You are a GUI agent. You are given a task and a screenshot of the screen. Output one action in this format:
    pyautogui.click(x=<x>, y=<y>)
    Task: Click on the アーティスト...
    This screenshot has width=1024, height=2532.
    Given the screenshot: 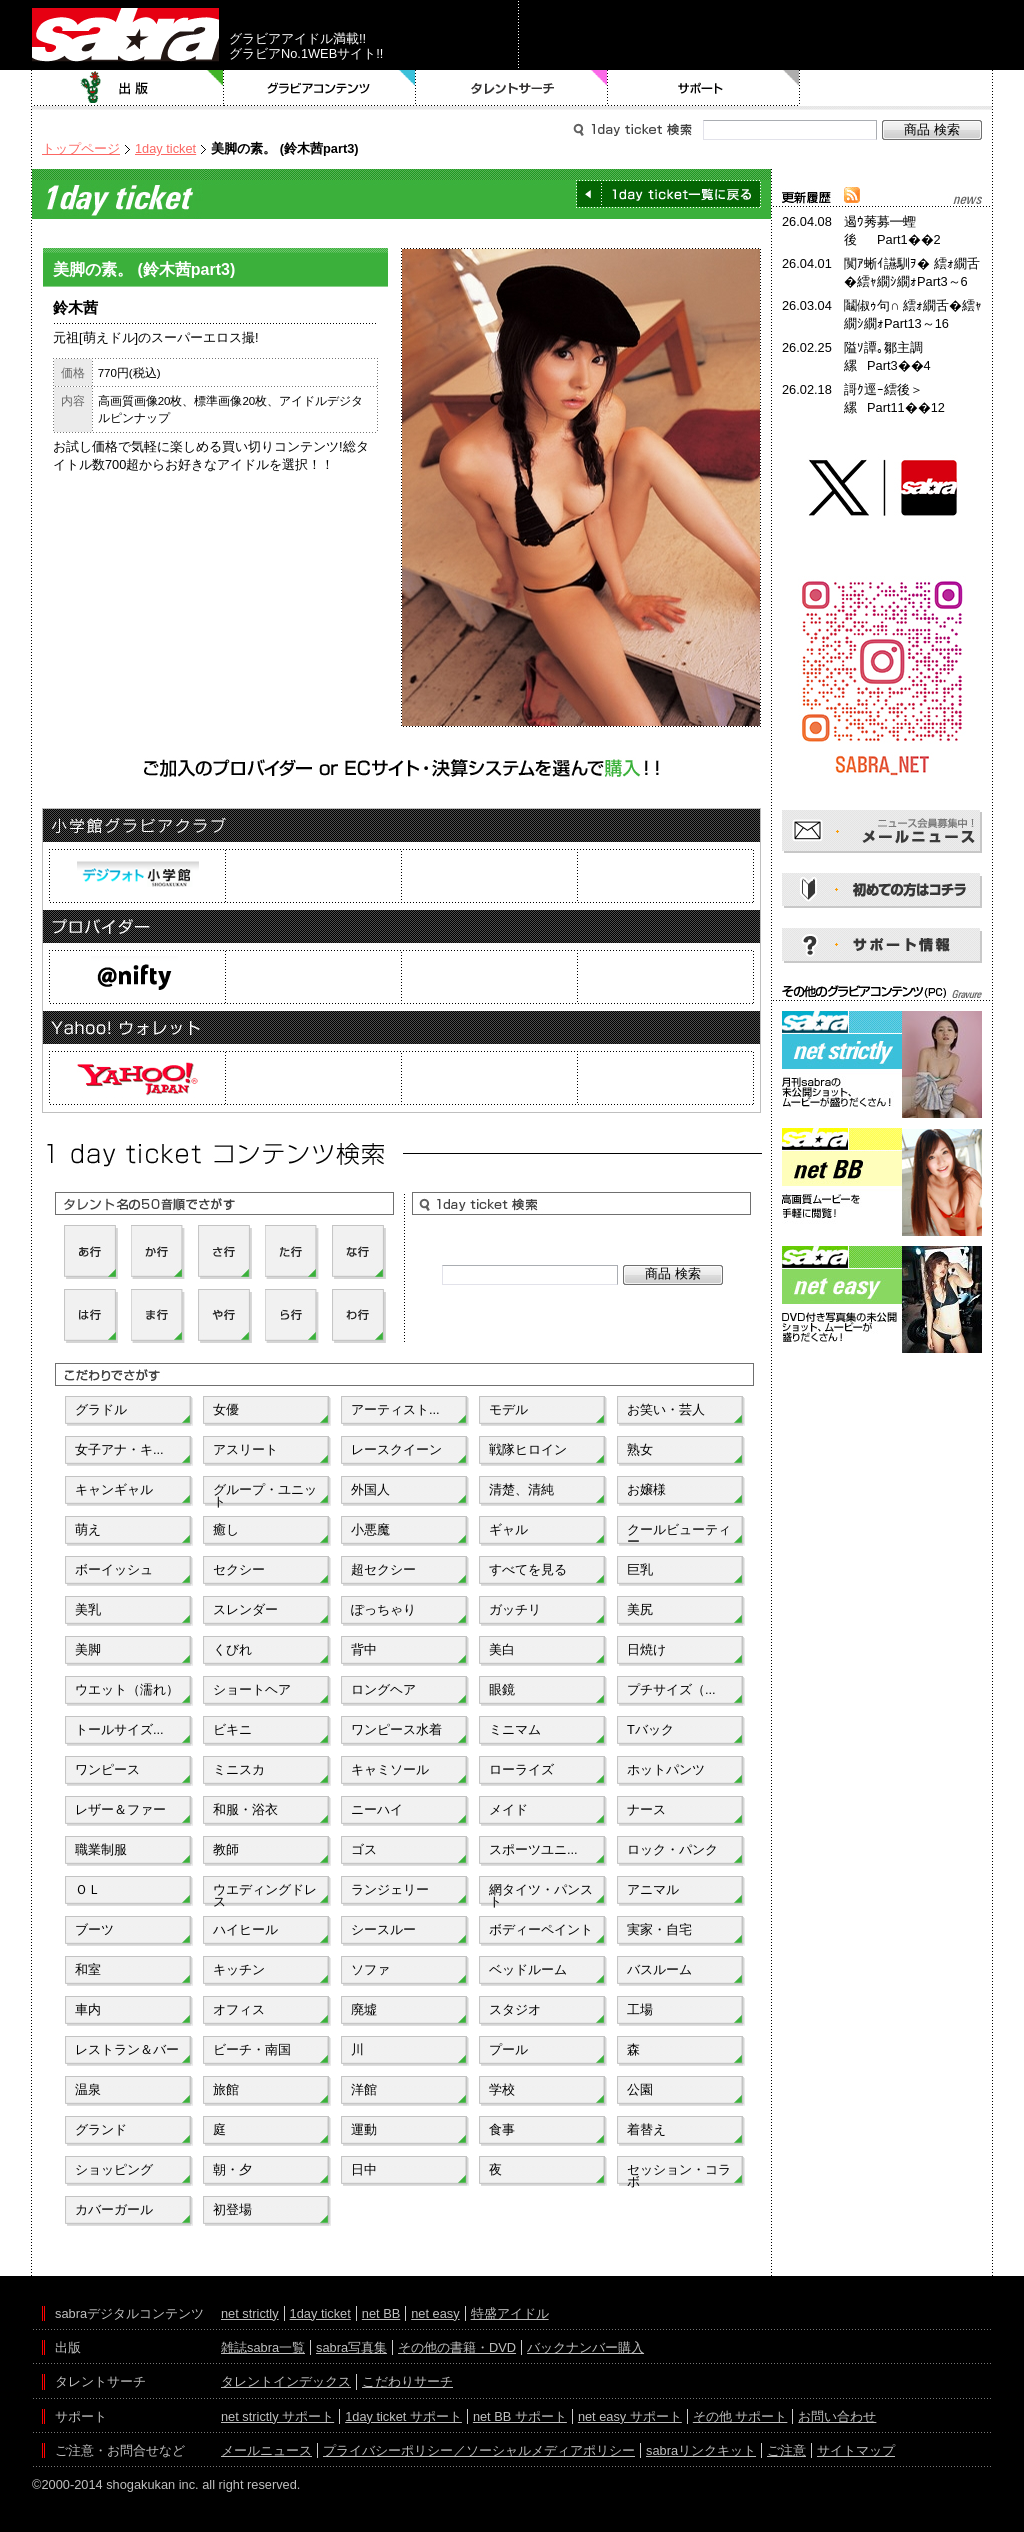 What is the action you would take?
    pyautogui.click(x=395, y=1409)
    